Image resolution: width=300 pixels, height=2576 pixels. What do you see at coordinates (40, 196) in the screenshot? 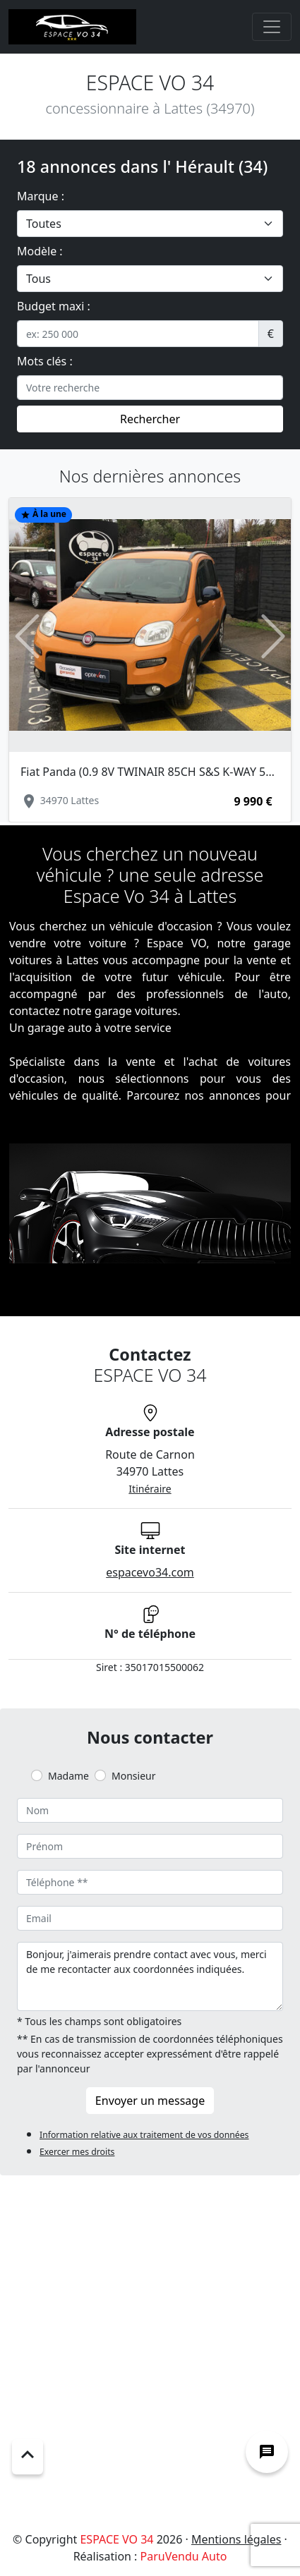
I see `Marque :` at bounding box center [40, 196].